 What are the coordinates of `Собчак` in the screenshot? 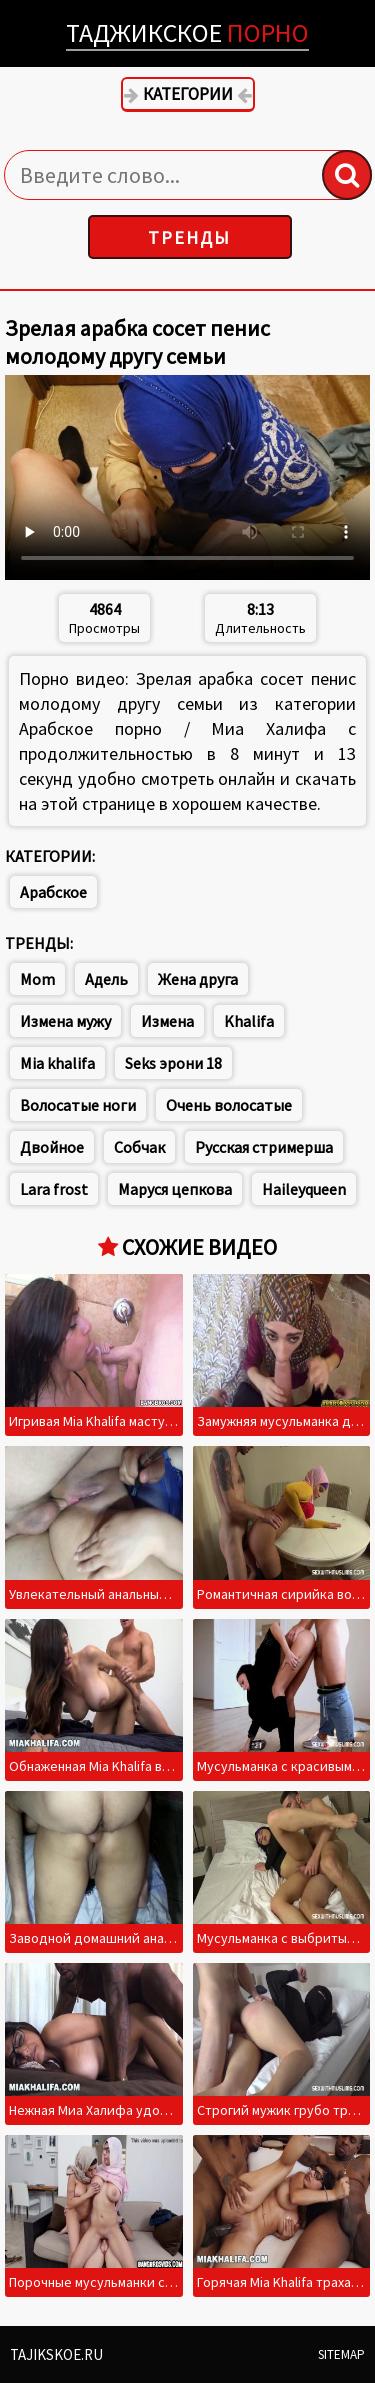 It's located at (139, 1147).